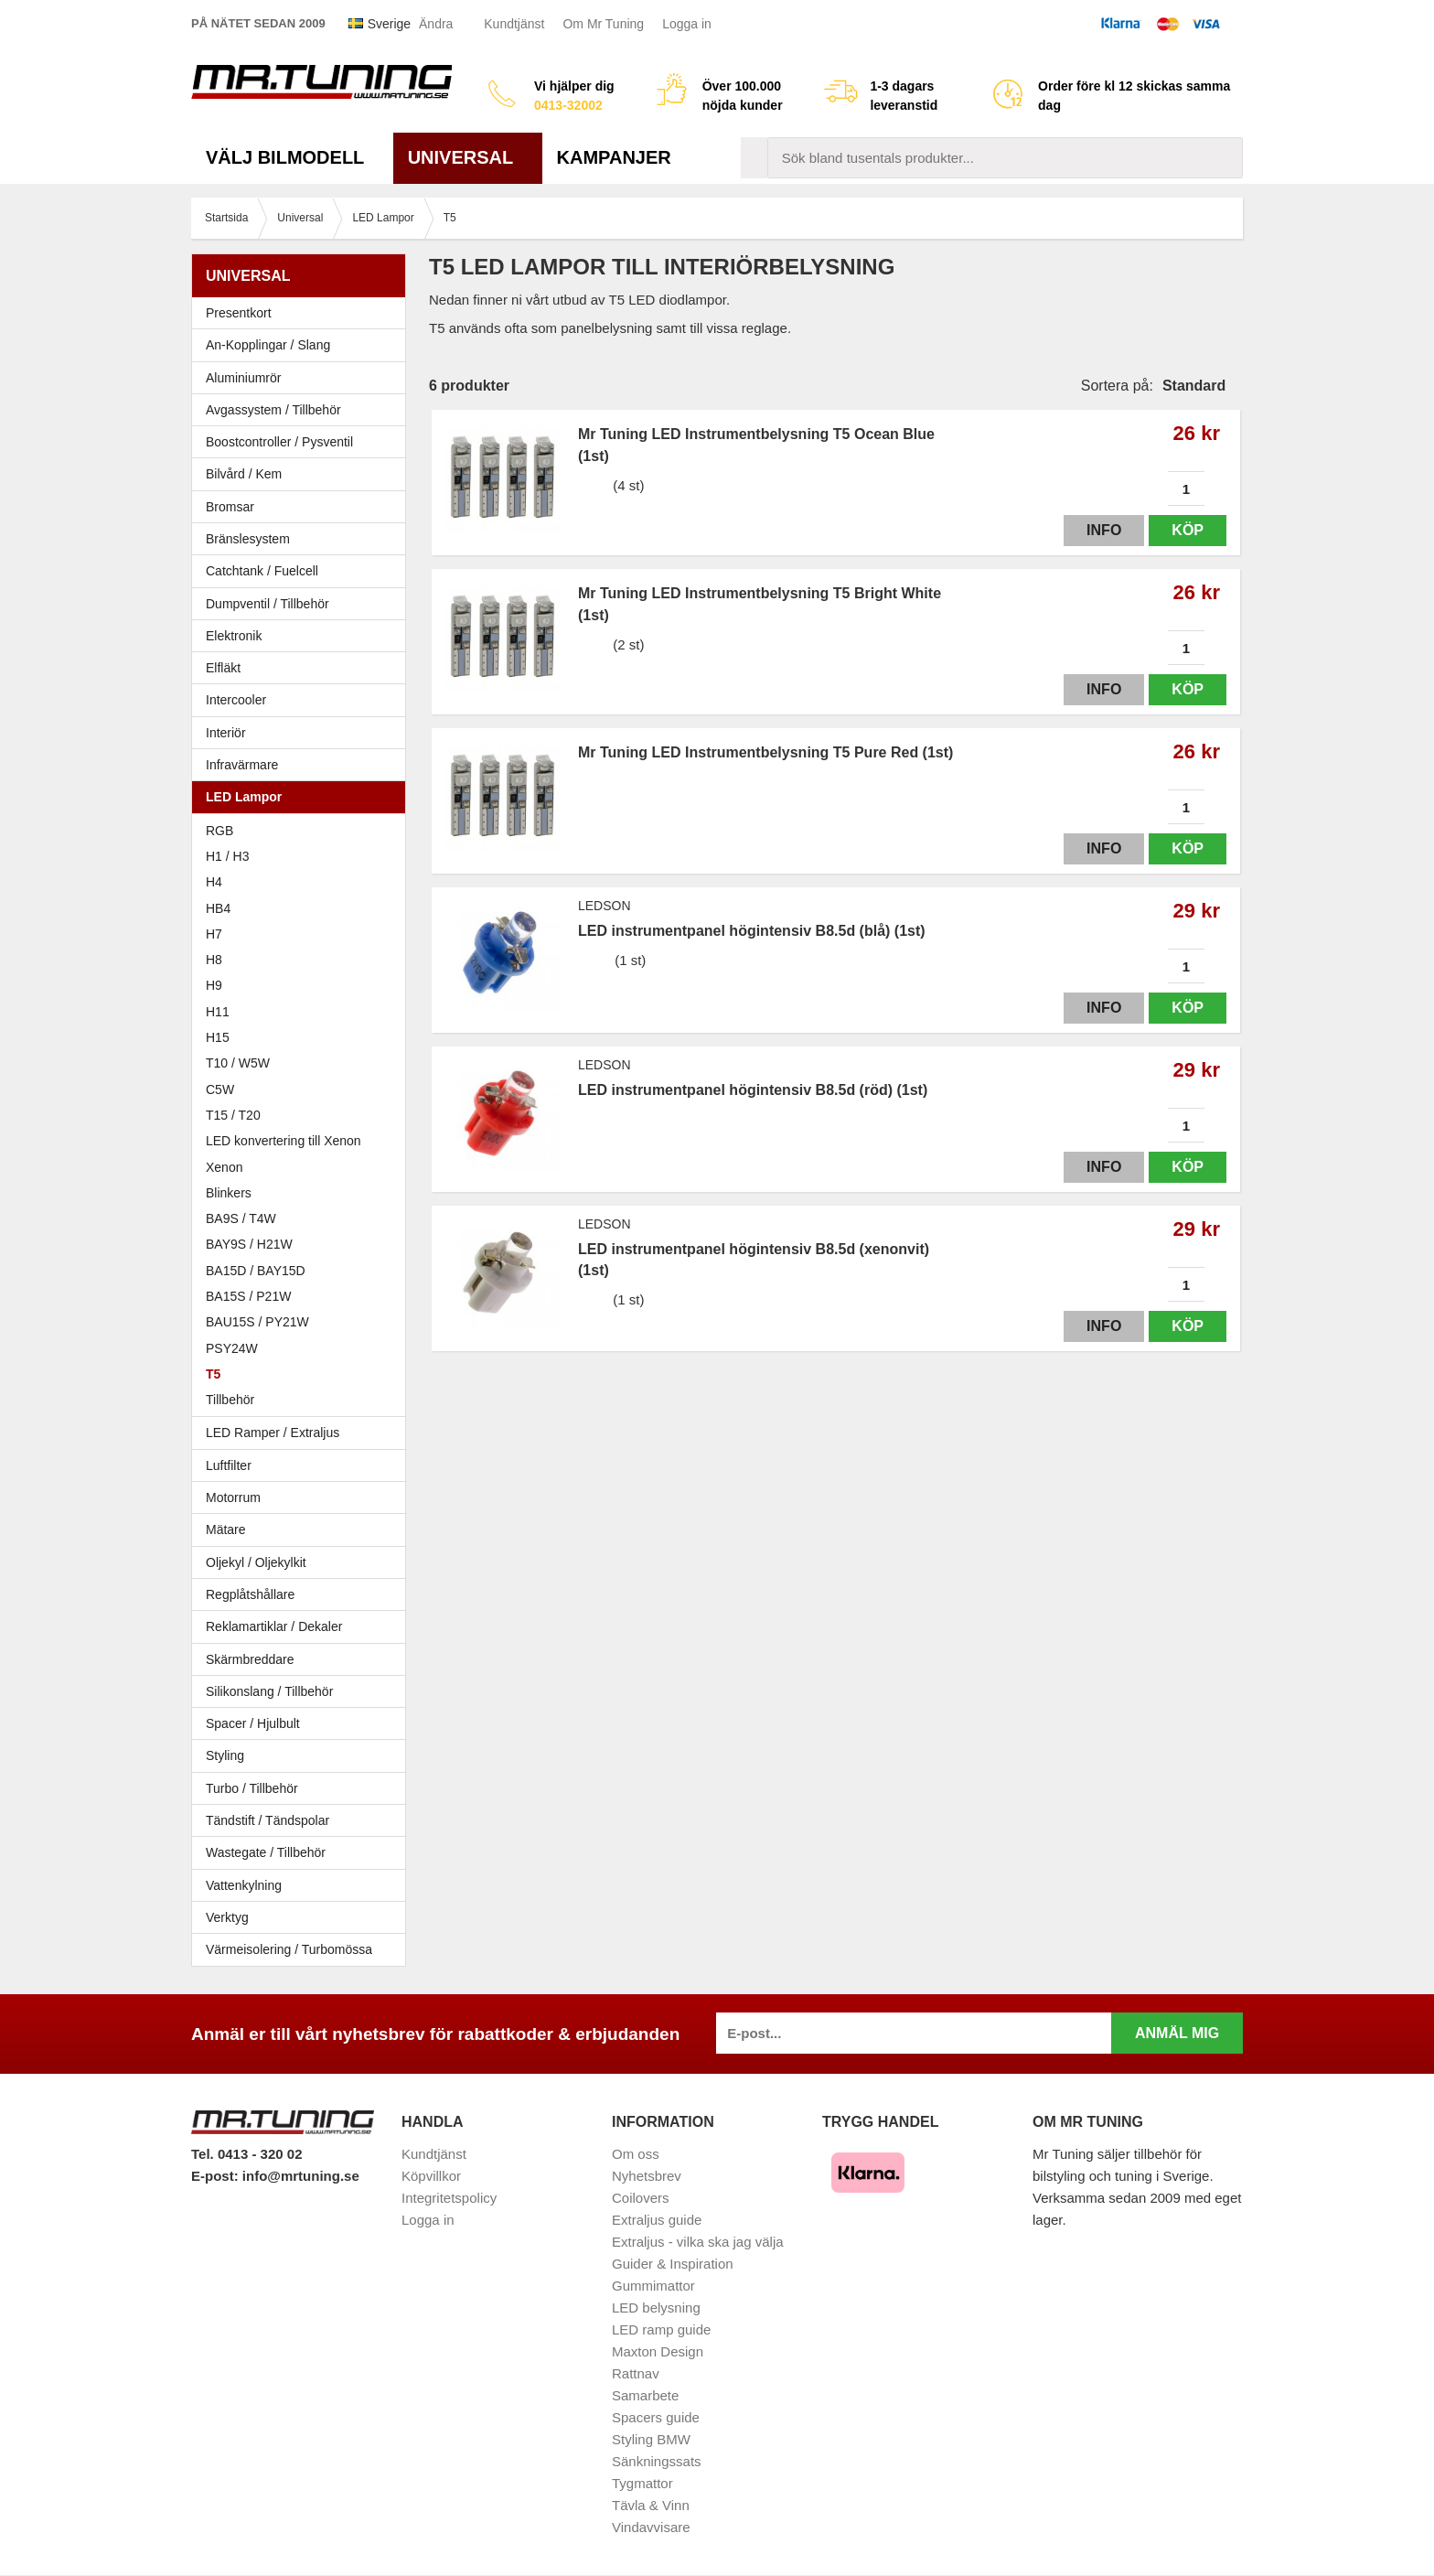 This screenshot has width=1434, height=2576. I want to click on LED ramp guide, so click(661, 2329).